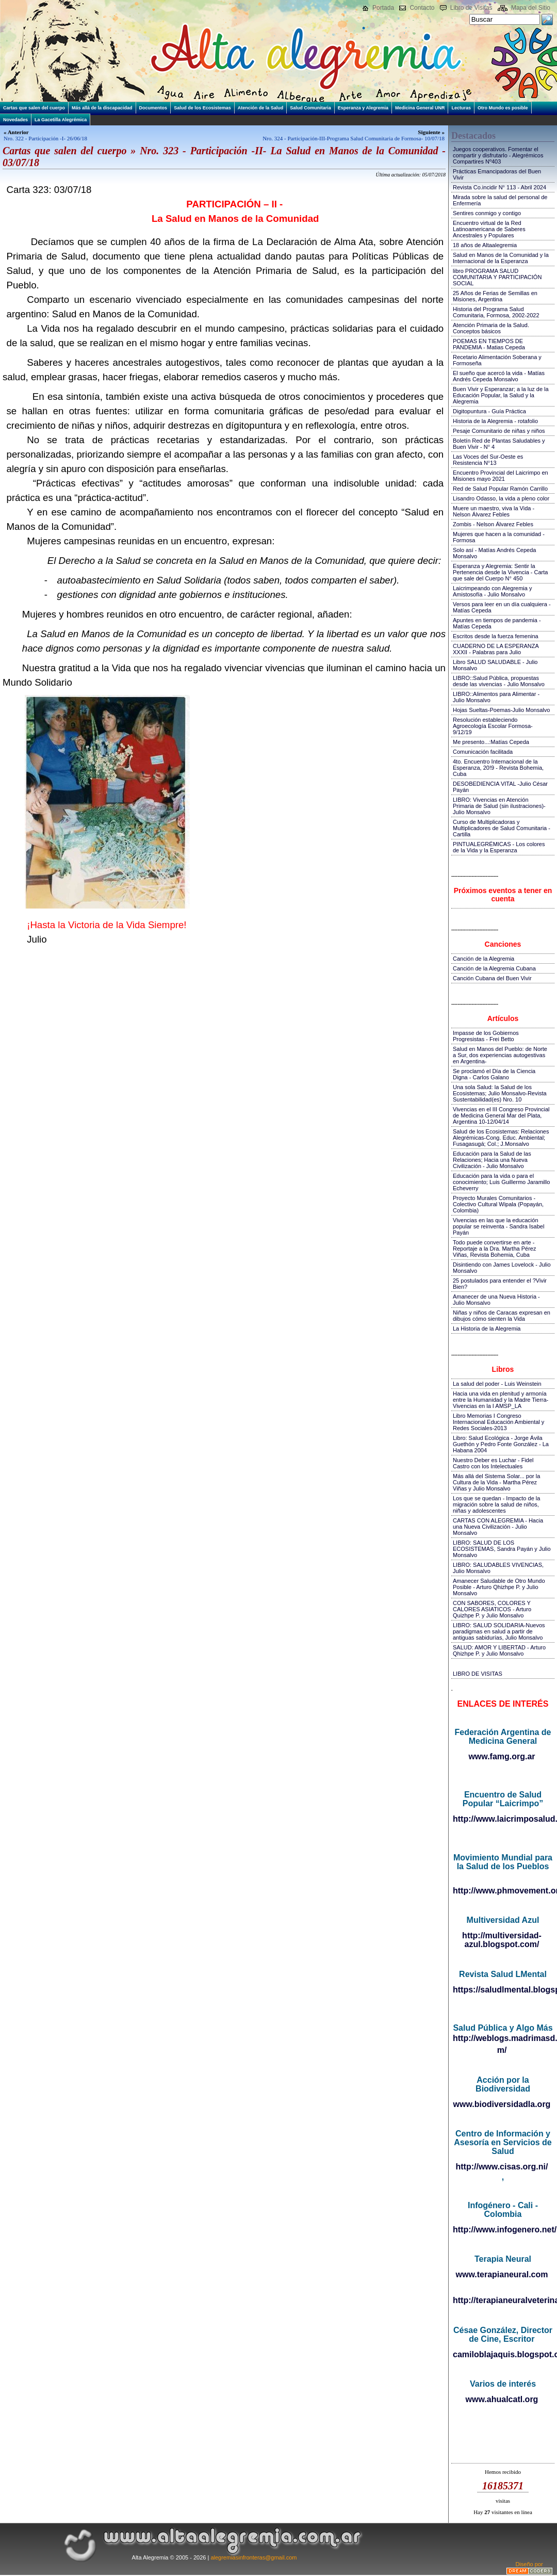 The width and height of the screenshot is (557, 2576). What do you see at coordinates (498, 1568) in the screenshot?
I see `LIBRO: SALUDABLES VIVENCIAS, Julio Monsalvo` at bounding box center [498, 1568].